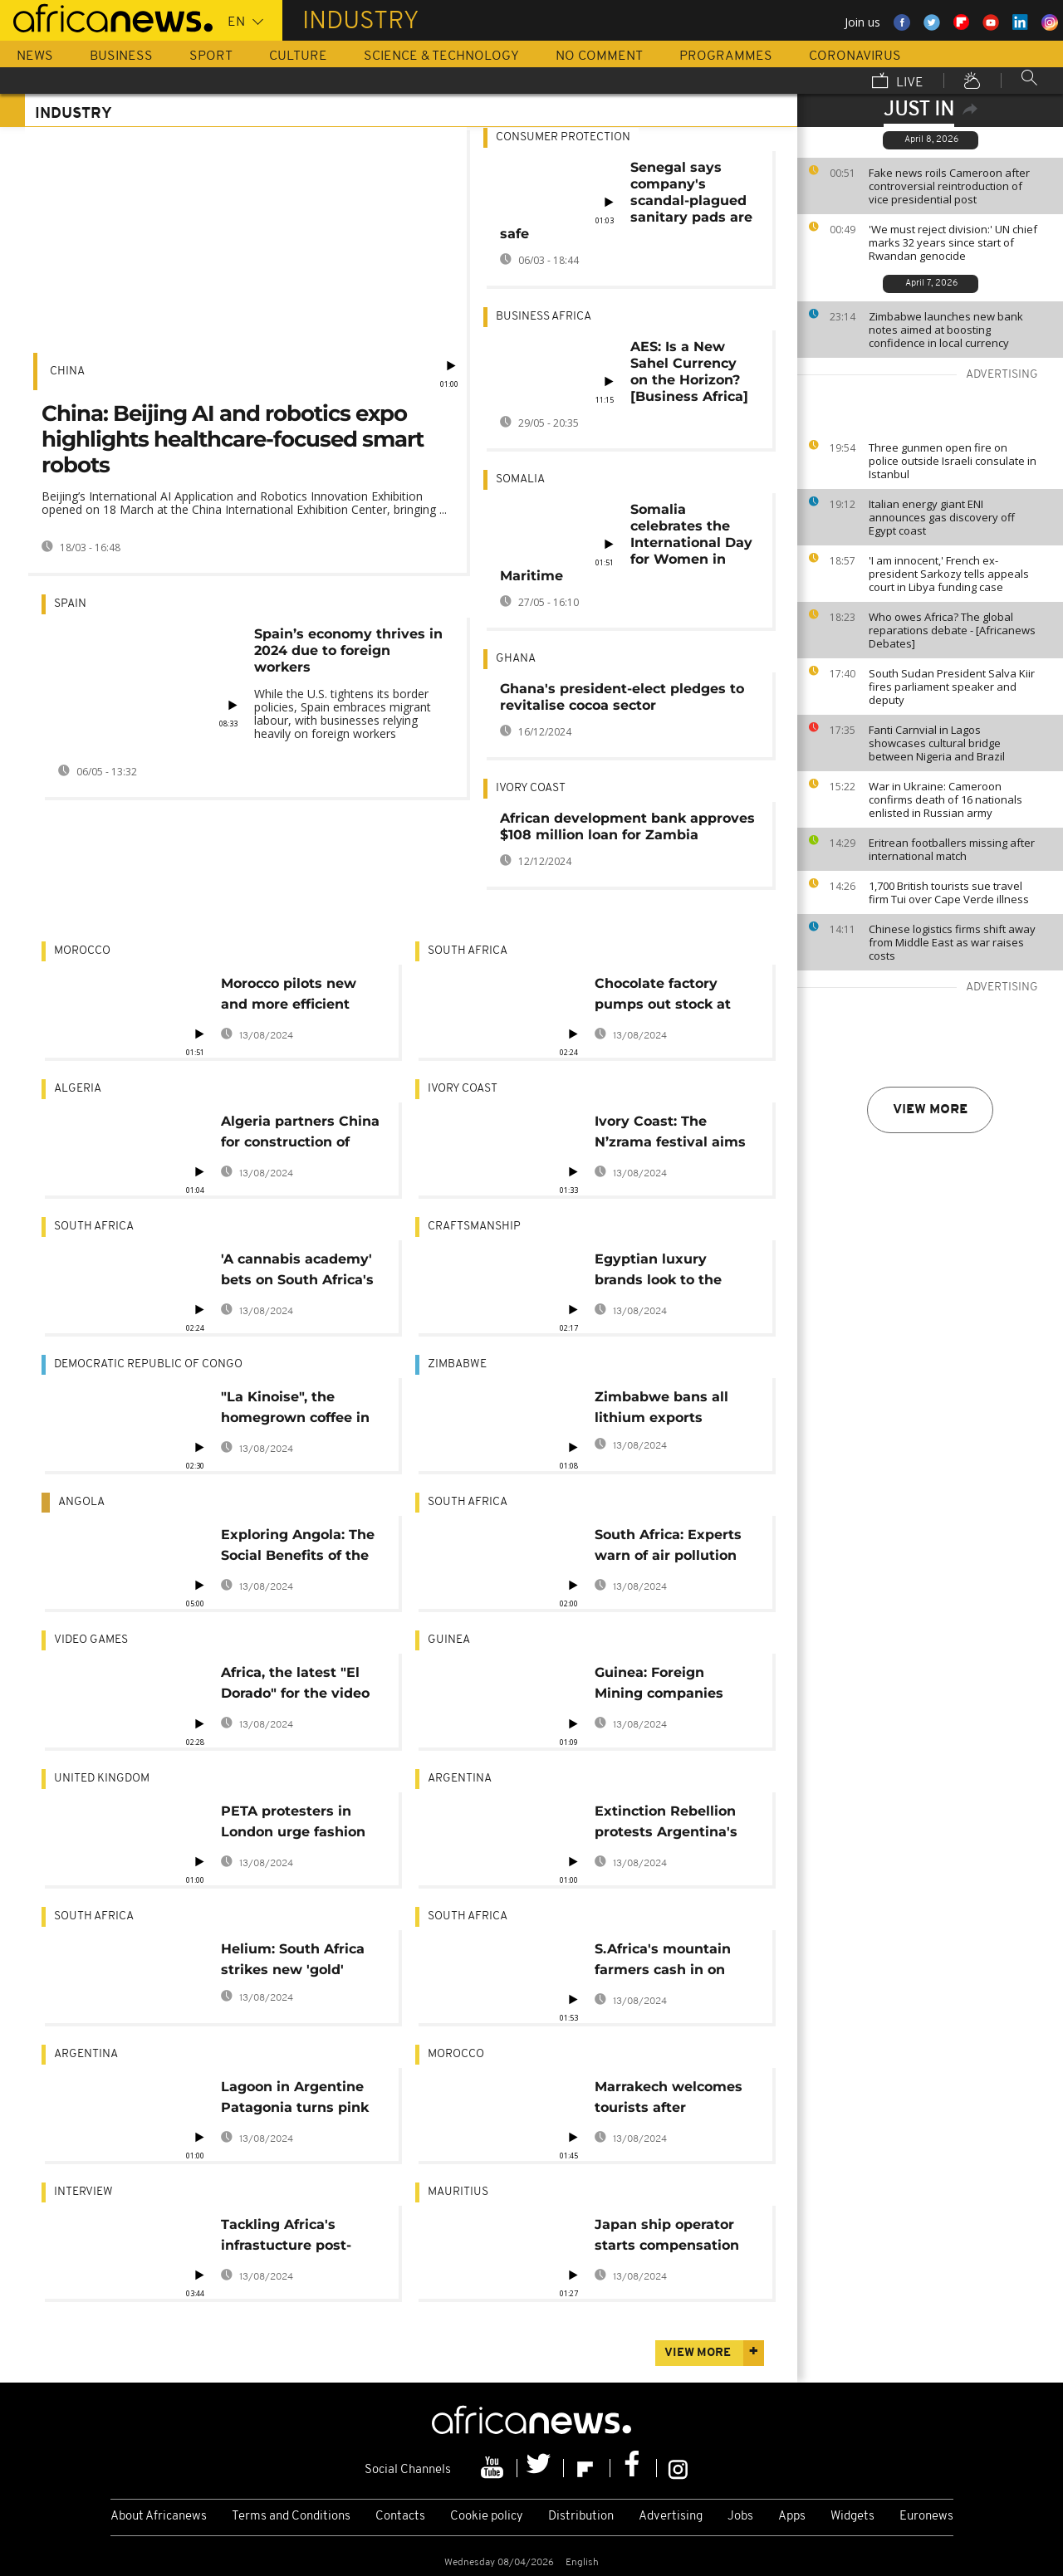  What do you see at coordinates (661, 1407) in the screenshot?
I see `Zimbabwe bans all lithium exports` at bounding box center [661, 1407].